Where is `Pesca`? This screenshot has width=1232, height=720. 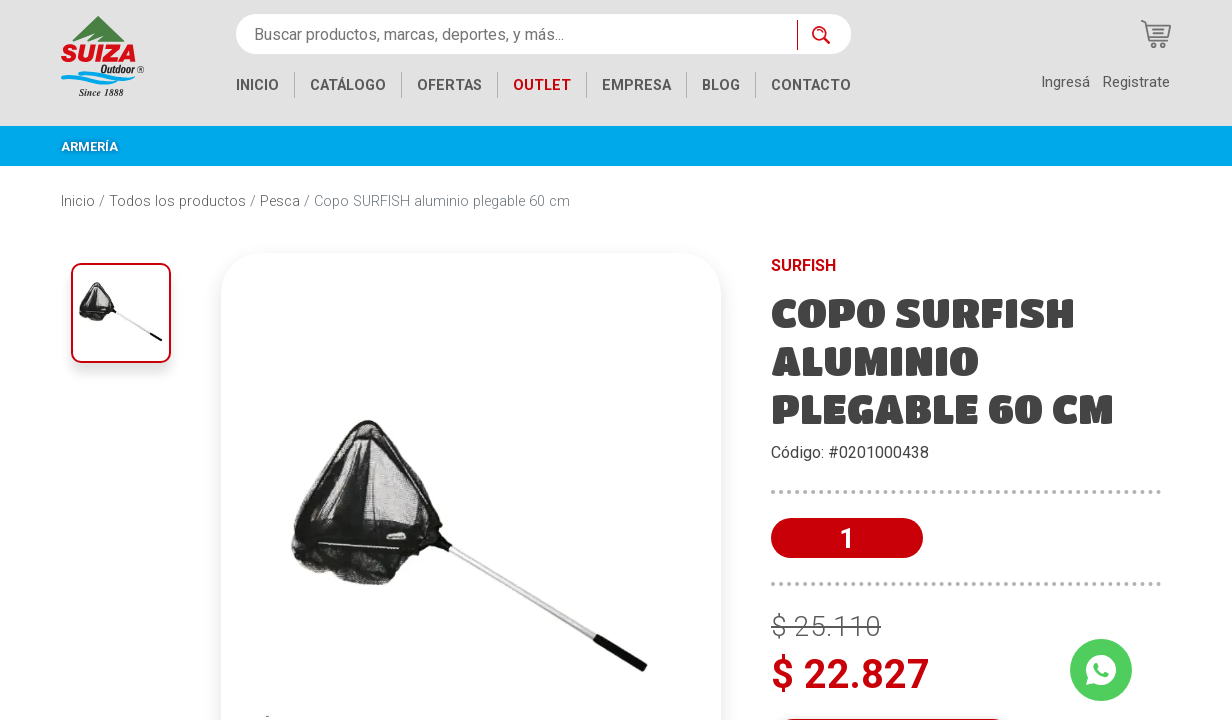
Pesca is located at coordinates (280, 201).